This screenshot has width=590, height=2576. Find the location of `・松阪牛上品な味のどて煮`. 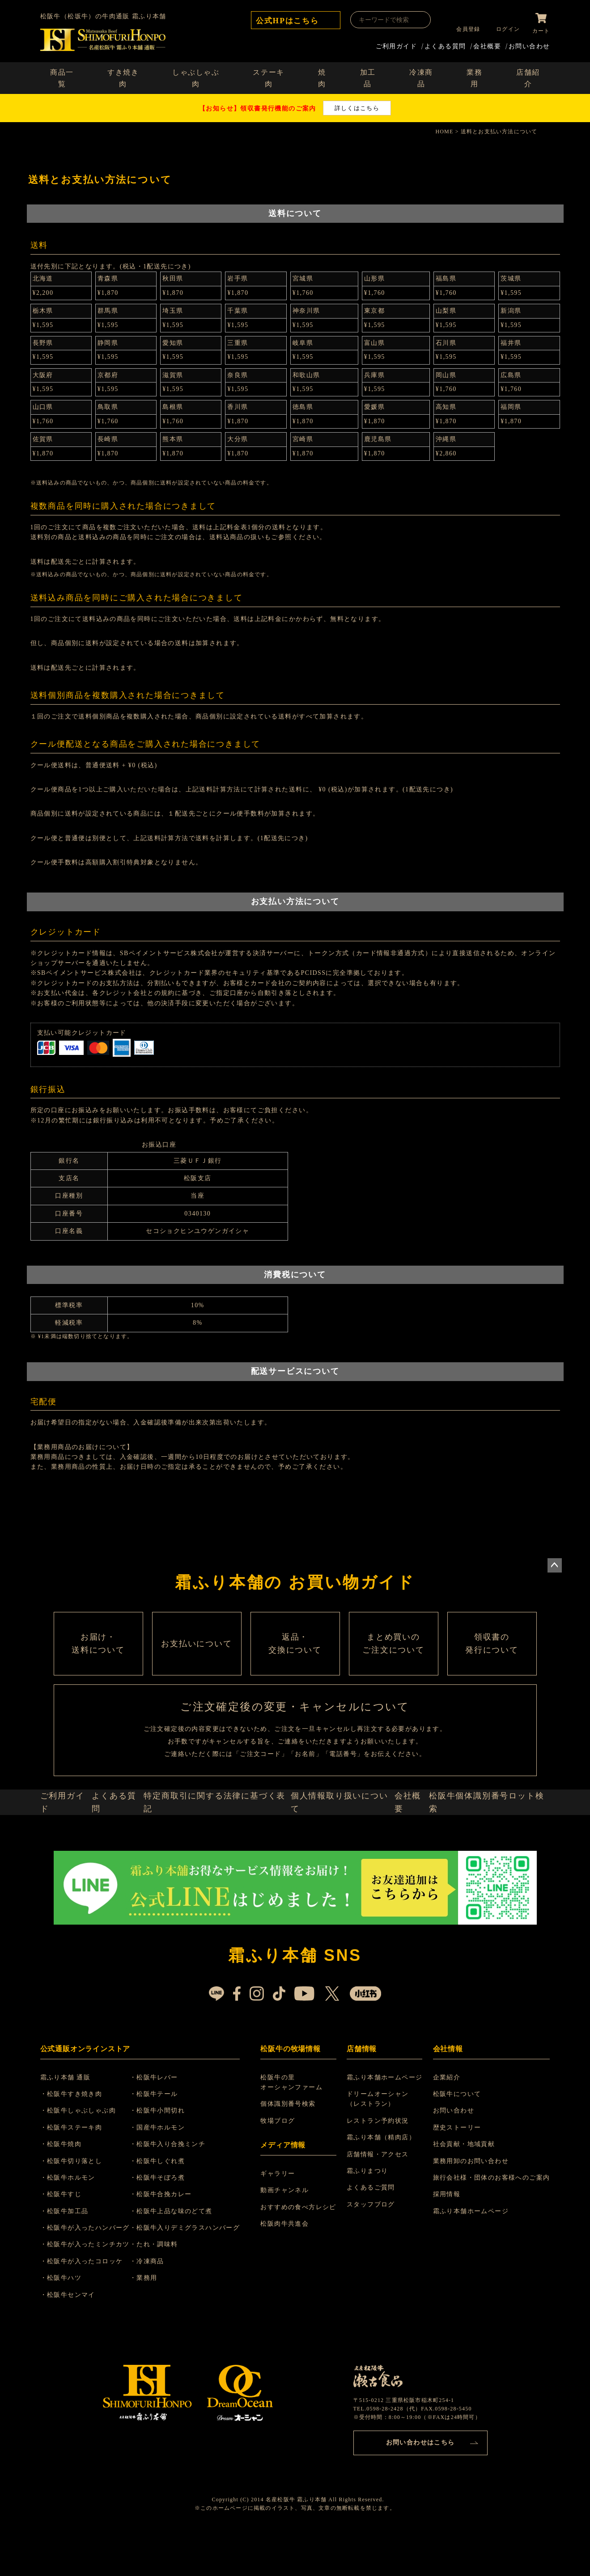

・松阪牛上品な味のどて煮 is located at coordinates (181, 2256).